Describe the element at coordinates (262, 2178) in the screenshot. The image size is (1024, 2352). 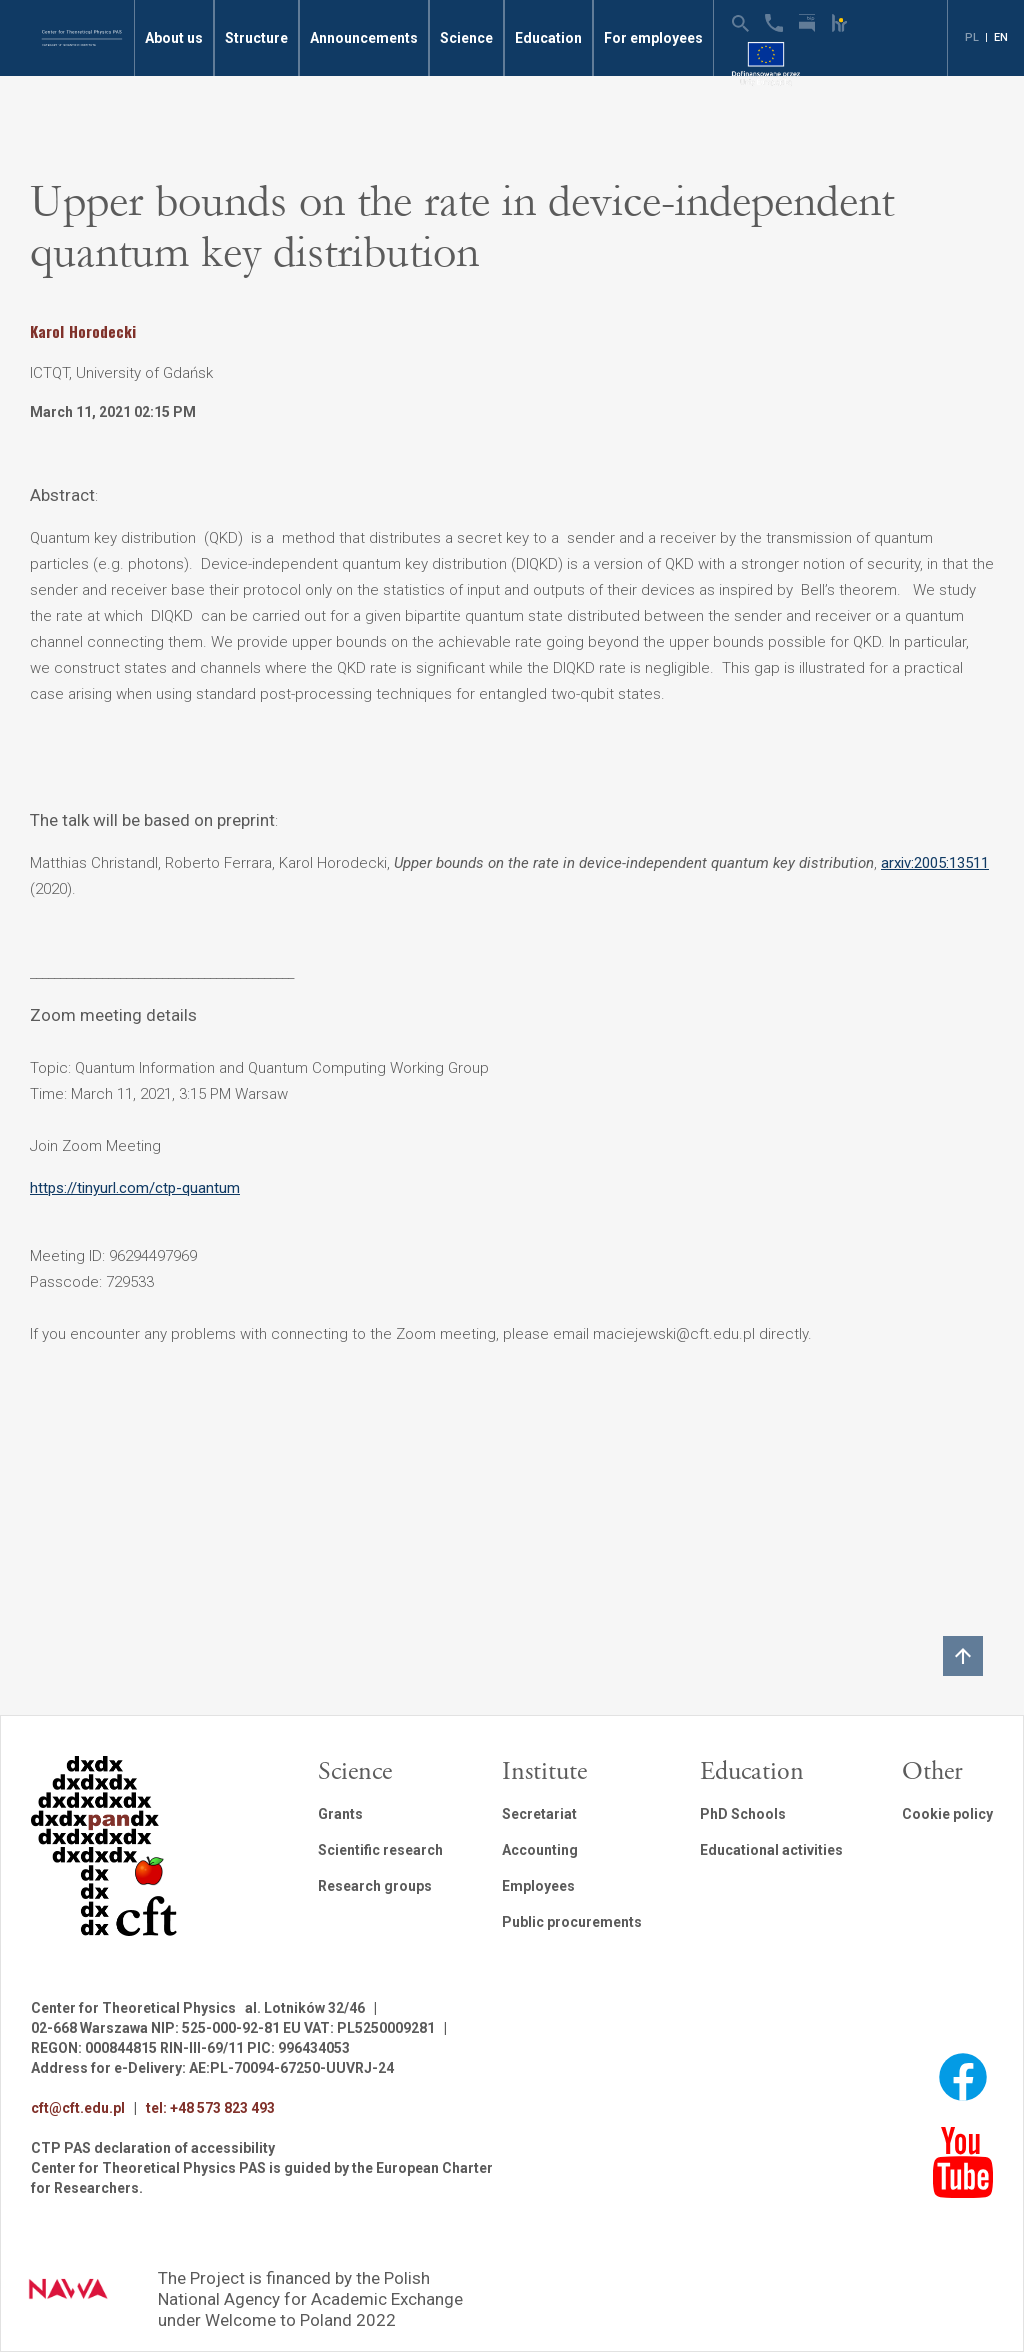
I see `Center for Theoretical Physics PAS is guided by the European Charter for Researchers.` at that location.